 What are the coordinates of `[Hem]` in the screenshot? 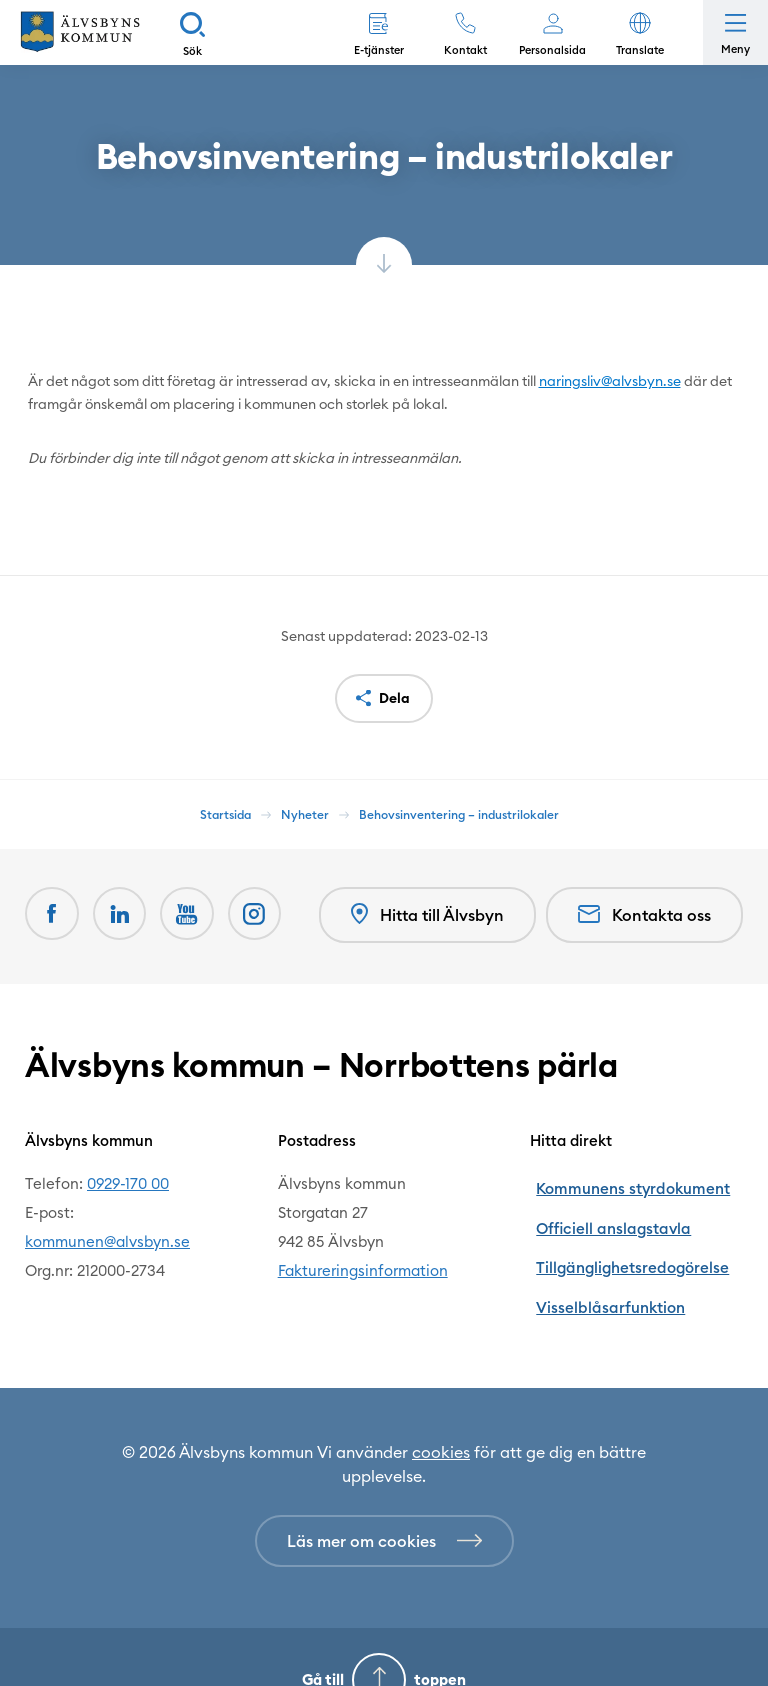 It's located at (80, 32).